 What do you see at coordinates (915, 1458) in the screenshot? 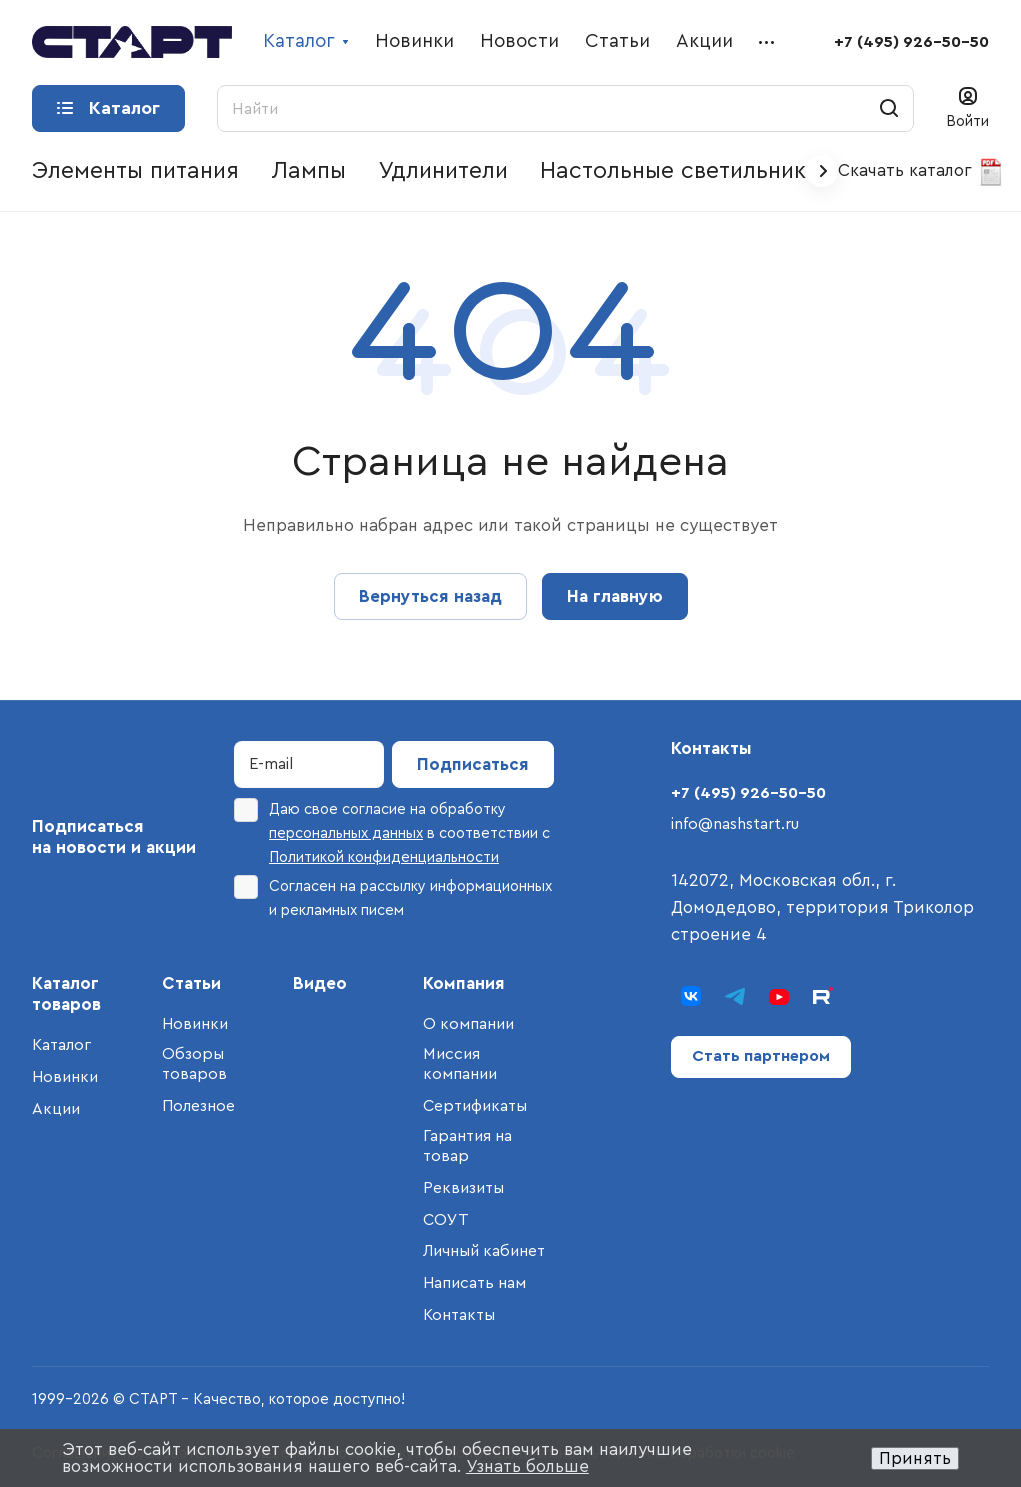
I see `Принять` at bounding box center [915, 1458].